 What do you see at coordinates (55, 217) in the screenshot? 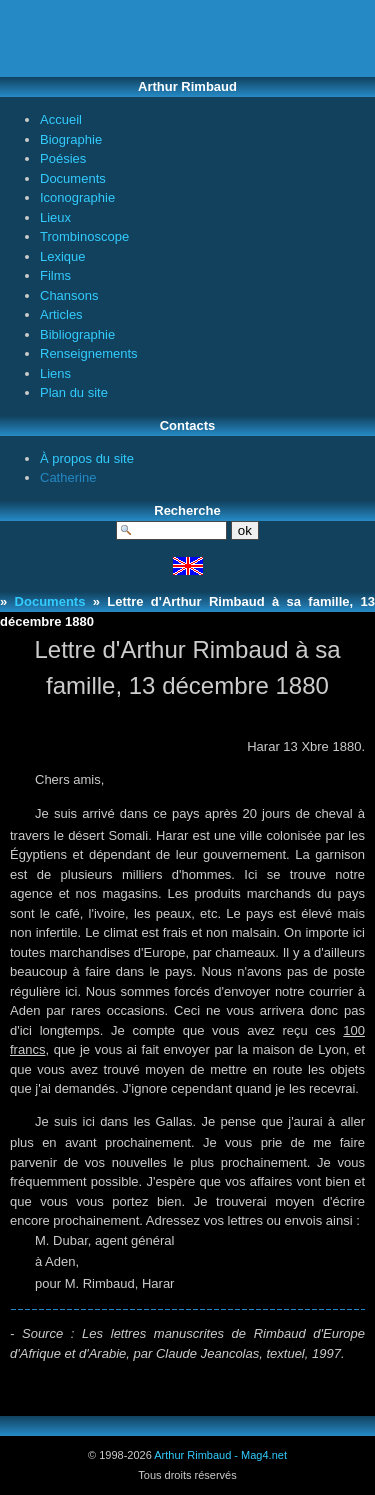
I see `Lieux` at bounding box center [55, 217].